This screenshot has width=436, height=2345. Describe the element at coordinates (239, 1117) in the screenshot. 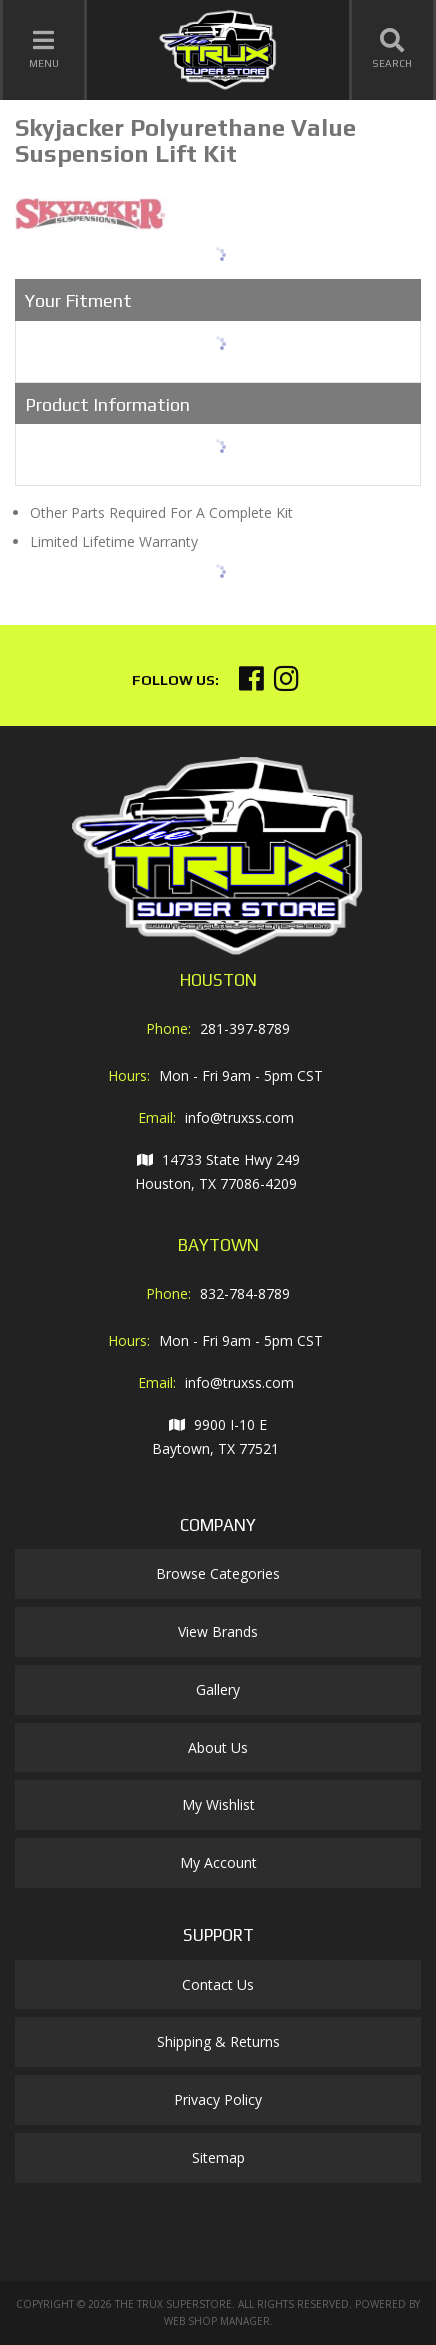

I see `info@truxss.com` at that location.